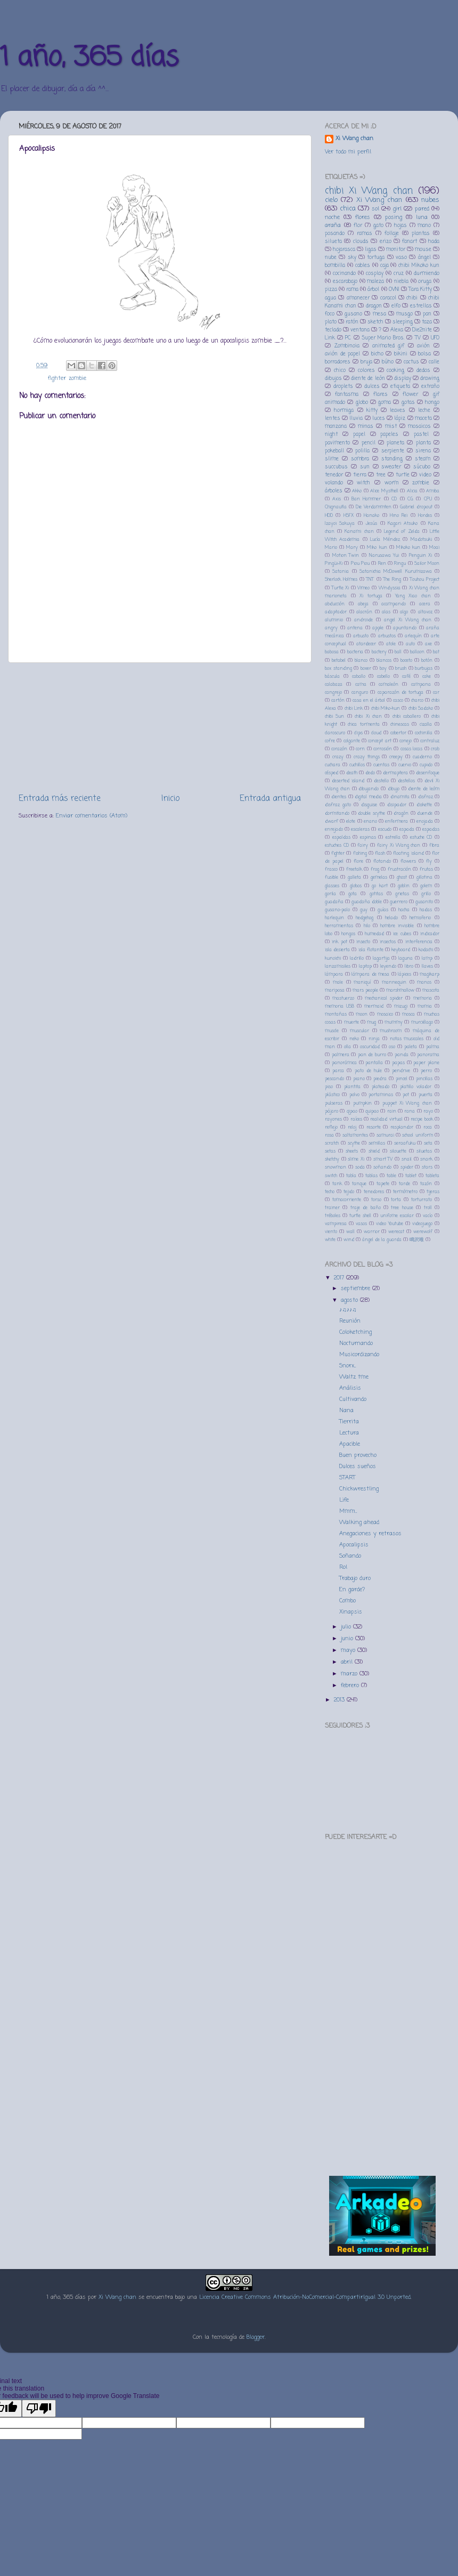 The height and width of the screenshot is (2576, 458). Describe the element at coordinates (426, 1159) in the screenshot. I see `snark` at that location.